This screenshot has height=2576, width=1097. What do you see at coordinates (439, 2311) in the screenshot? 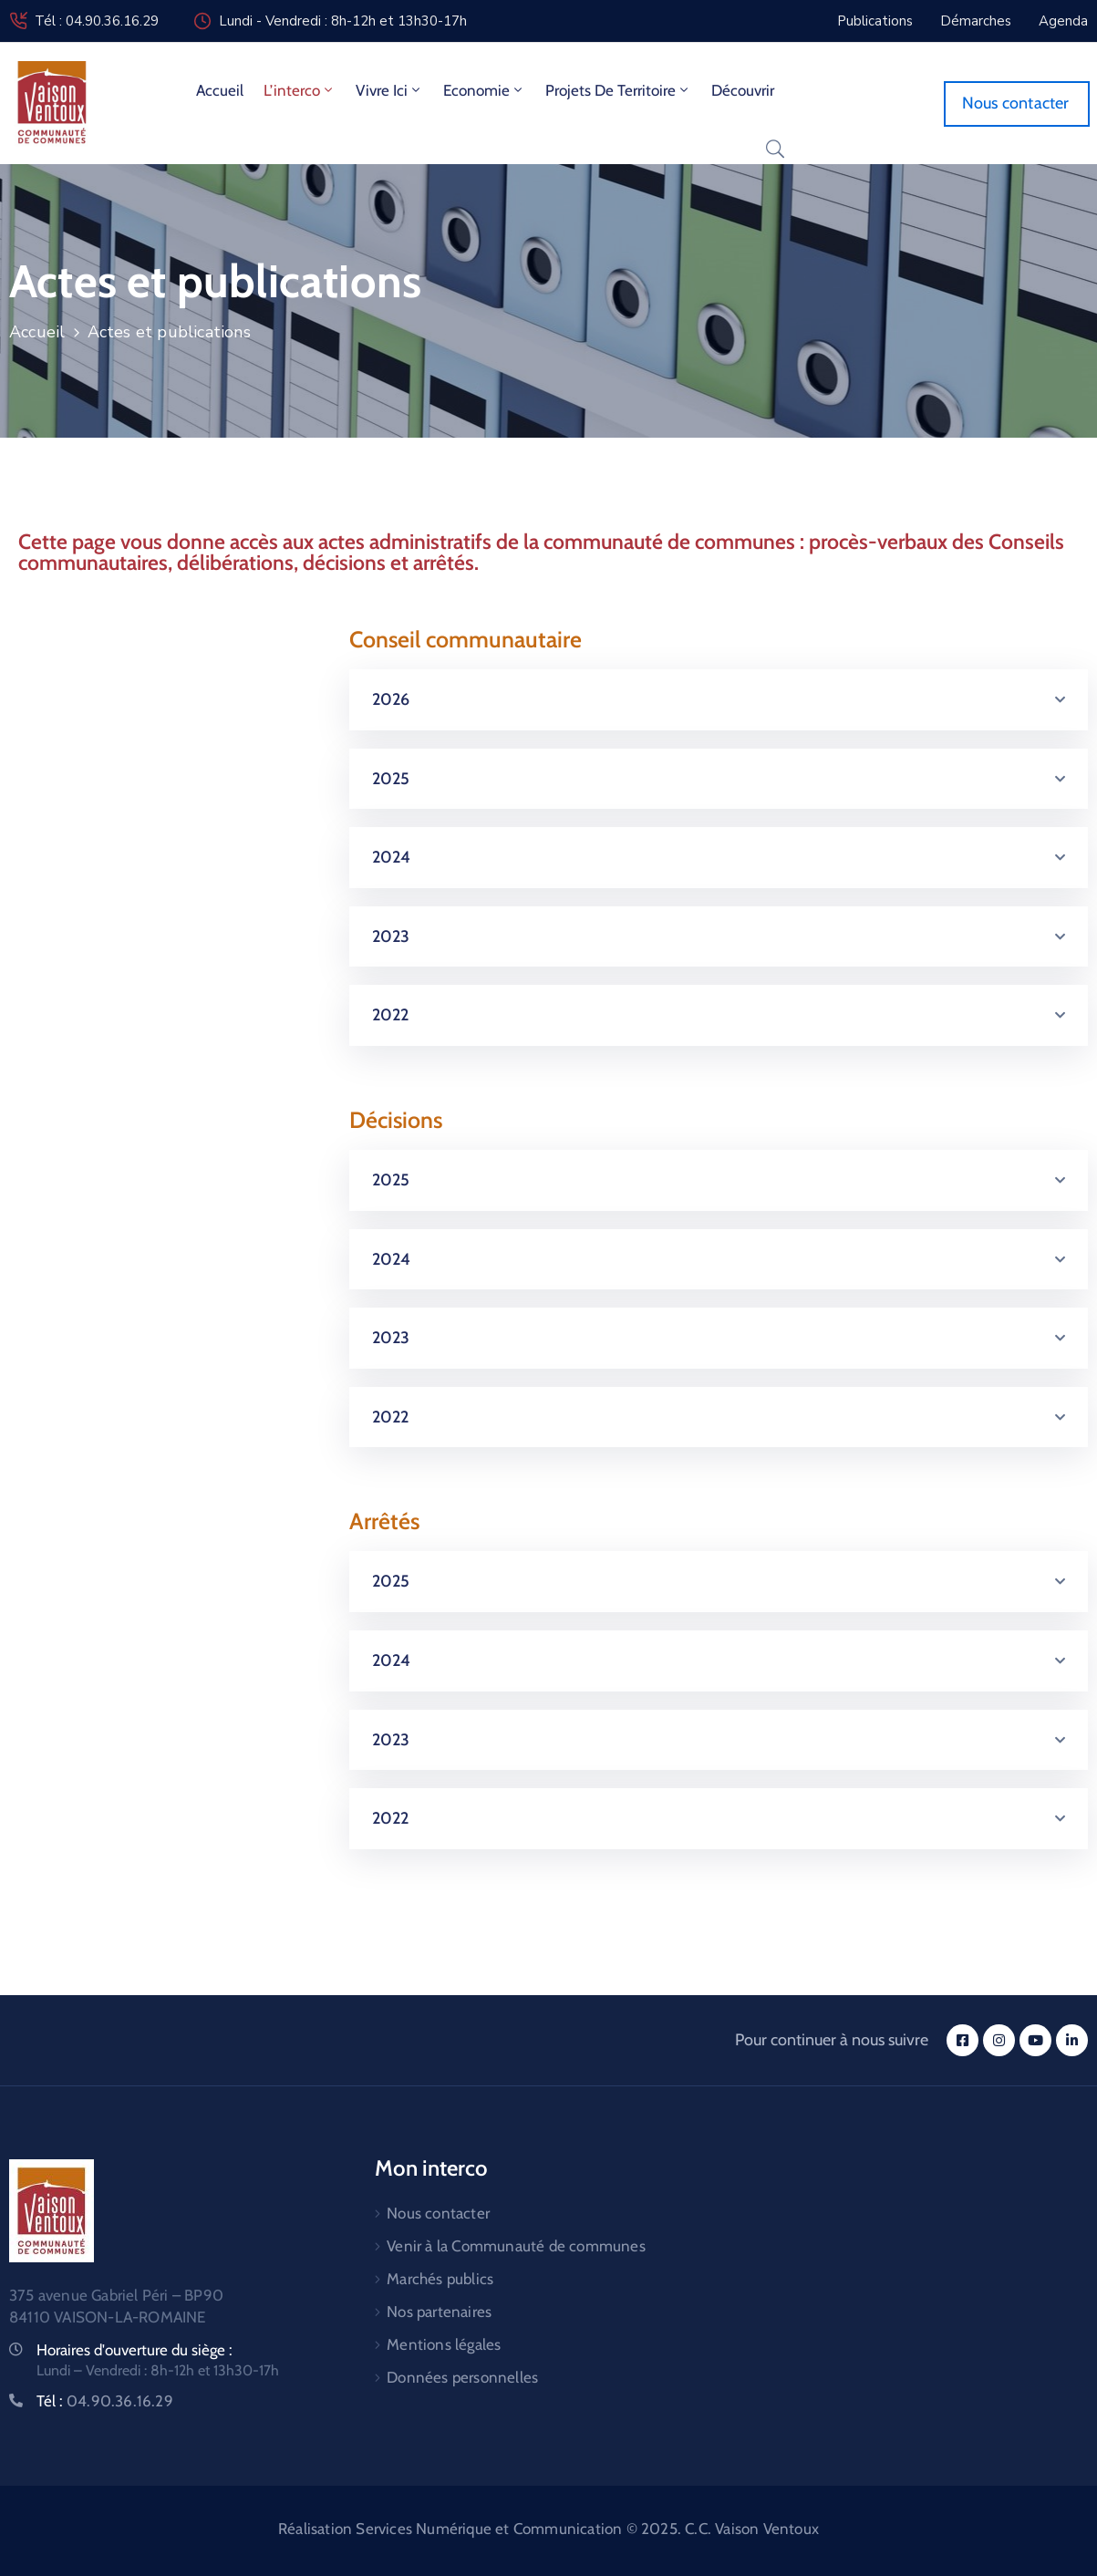
I see `Nos partenaires` at bounding box center [439, 2311].